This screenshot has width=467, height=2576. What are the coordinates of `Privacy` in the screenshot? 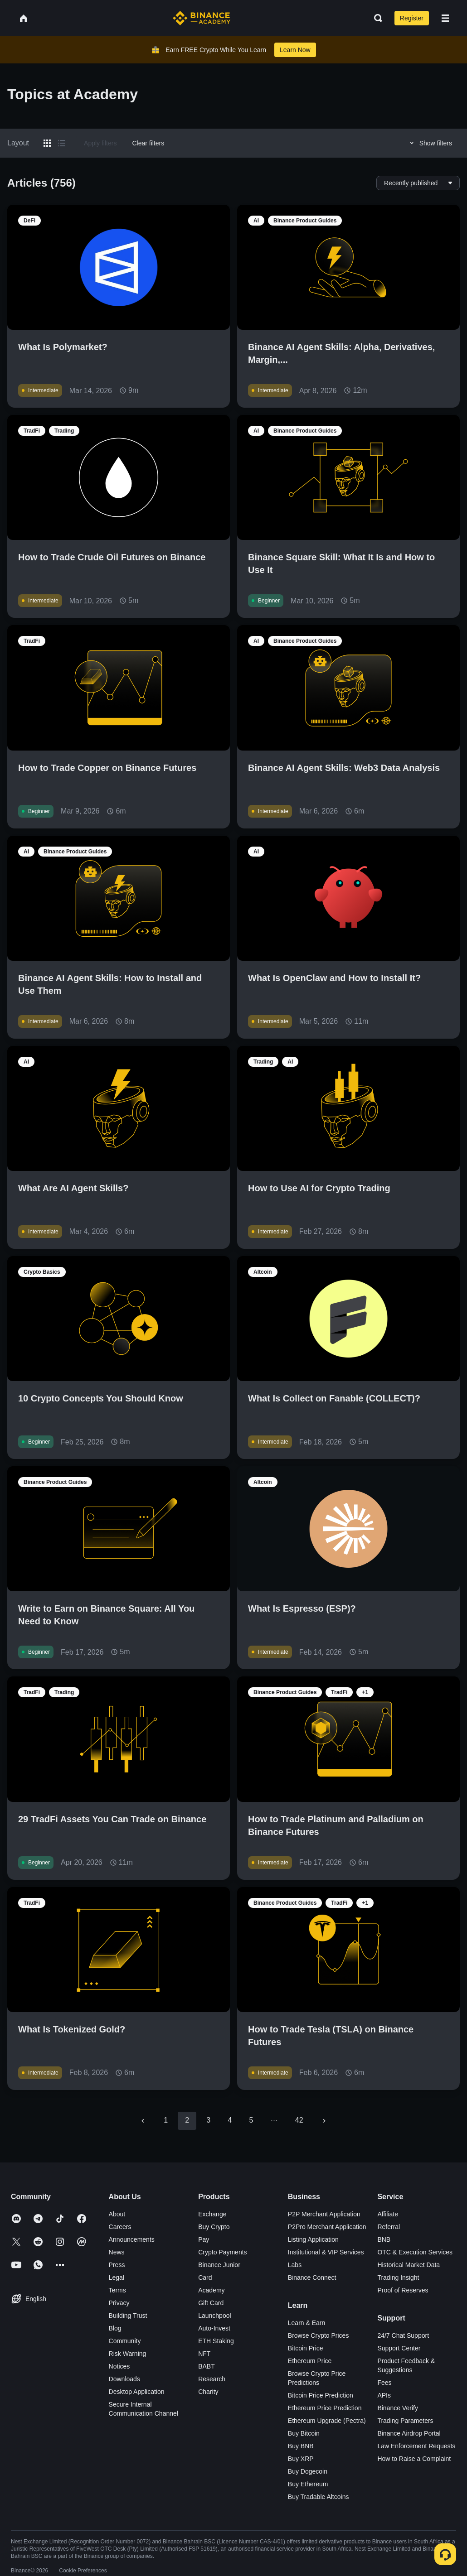 It's located at (119, 2302).